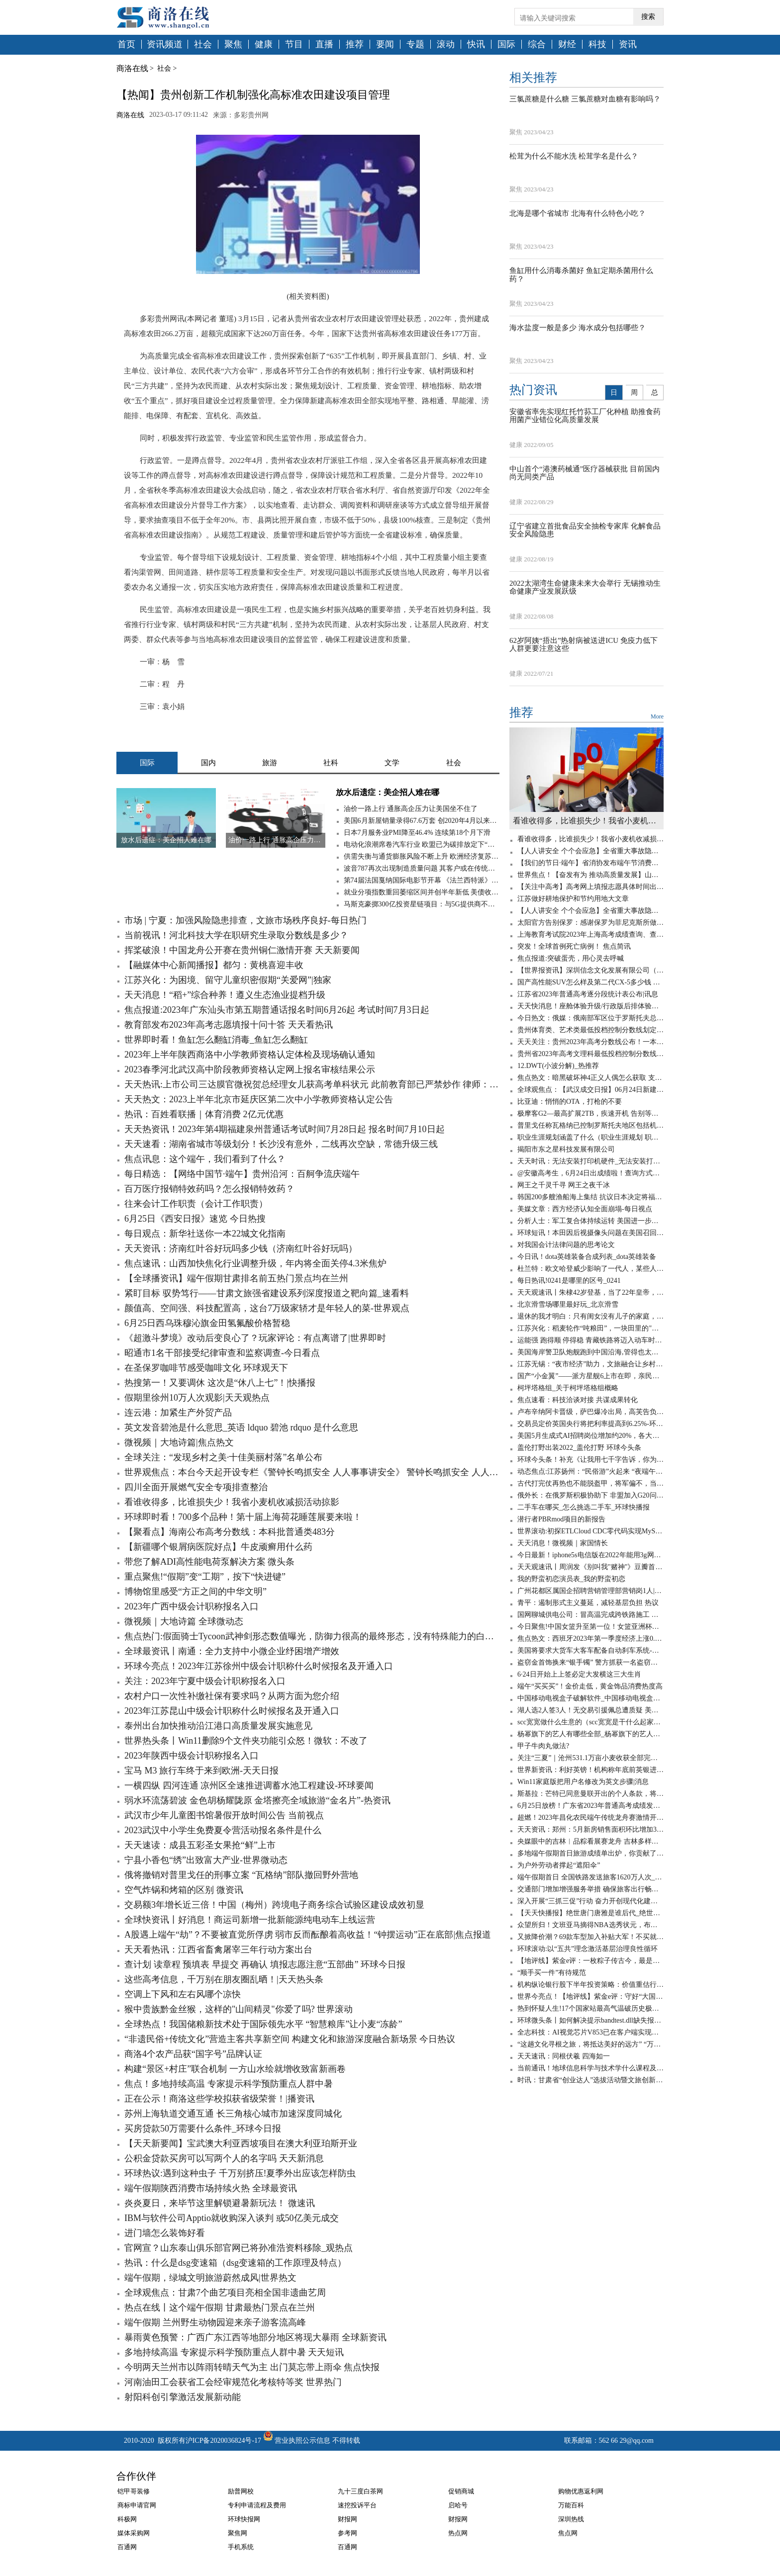  I want to click on 昭通市1名干部接受纪律审查和监察调查-今日看点, so click(222, 1353).